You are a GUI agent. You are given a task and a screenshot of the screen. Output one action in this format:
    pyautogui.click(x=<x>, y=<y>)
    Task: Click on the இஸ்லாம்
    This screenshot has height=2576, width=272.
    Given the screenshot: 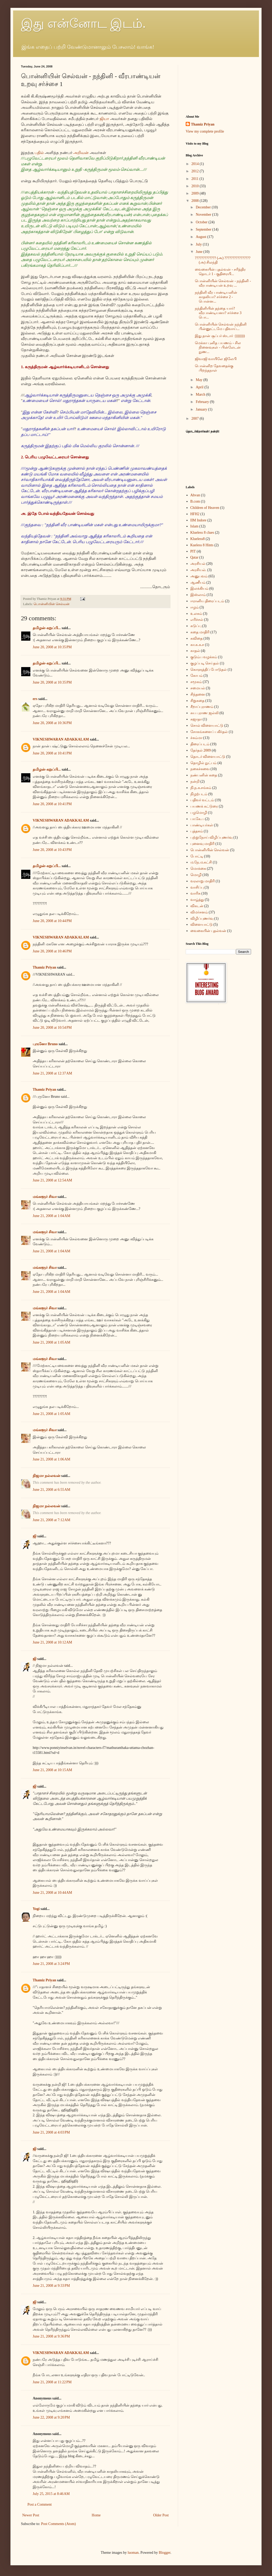 What is the action you would take?
    pyautogui.click(x=198, y=595)
    